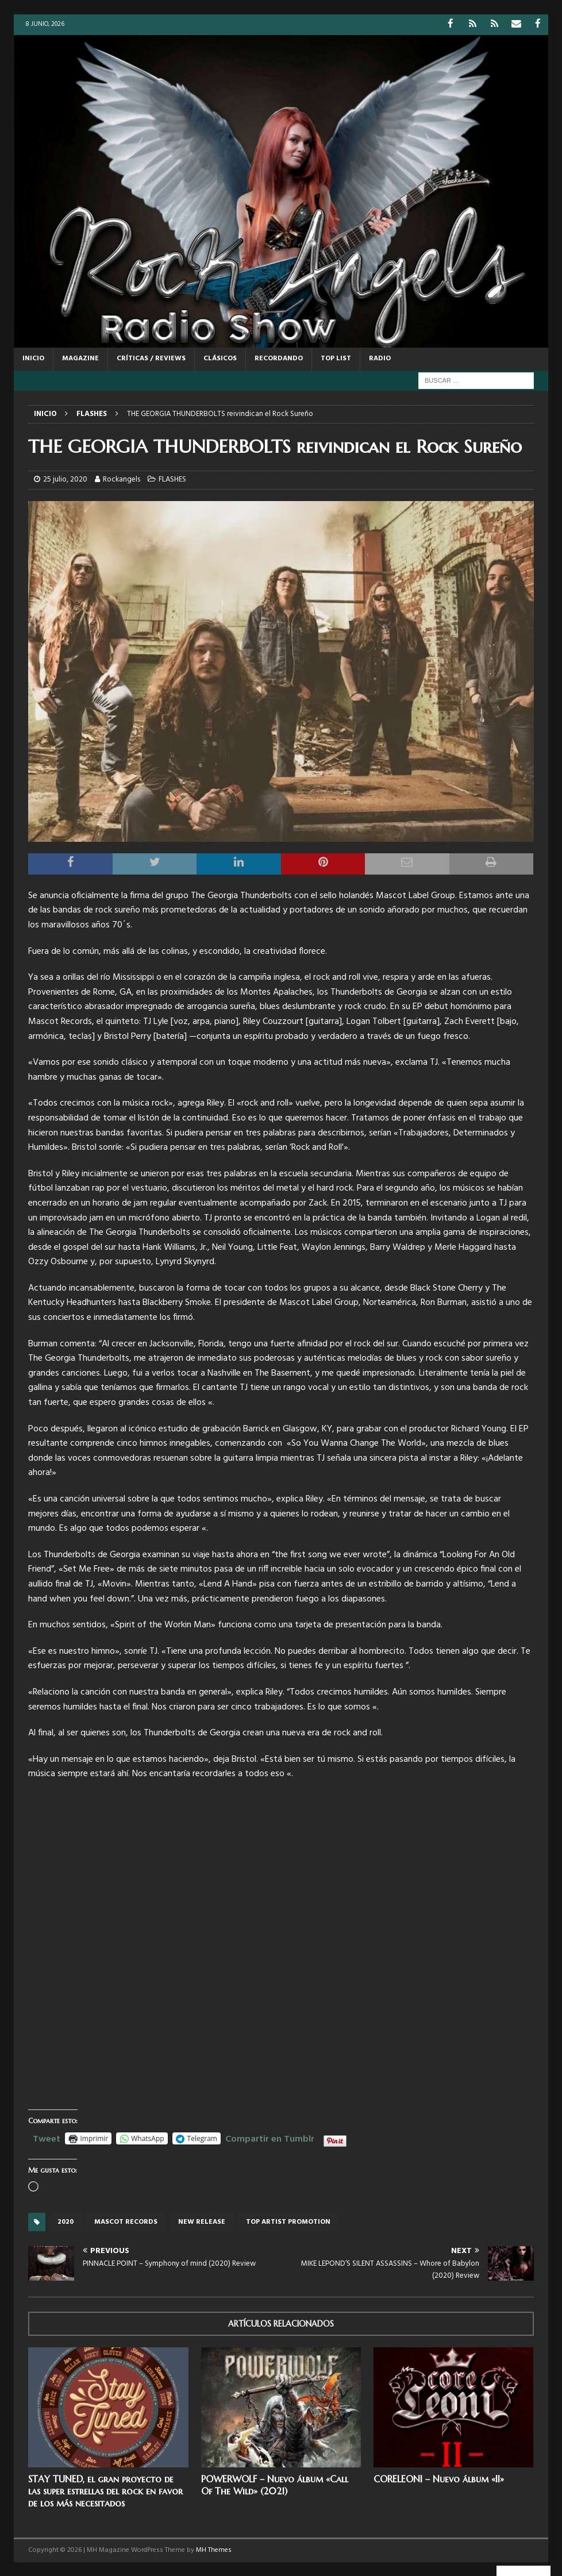 The width and height of the screenshot is (562, 2576). Describe the element at coordinates (220, 358) in the screenshot. I see `CLÁSICOS` at that location.